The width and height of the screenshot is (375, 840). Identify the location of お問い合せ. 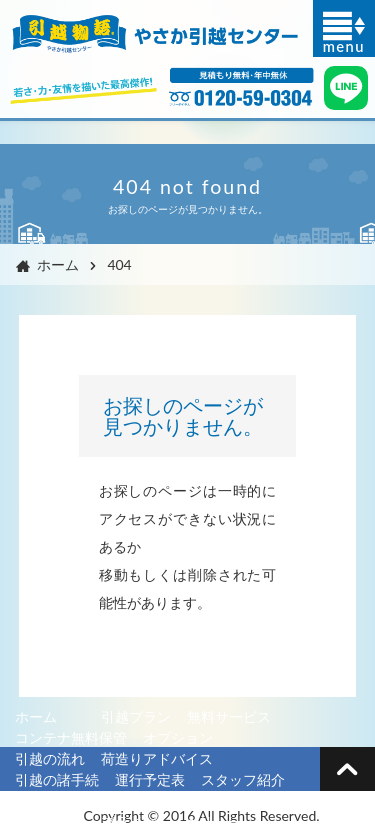
(50, 821).